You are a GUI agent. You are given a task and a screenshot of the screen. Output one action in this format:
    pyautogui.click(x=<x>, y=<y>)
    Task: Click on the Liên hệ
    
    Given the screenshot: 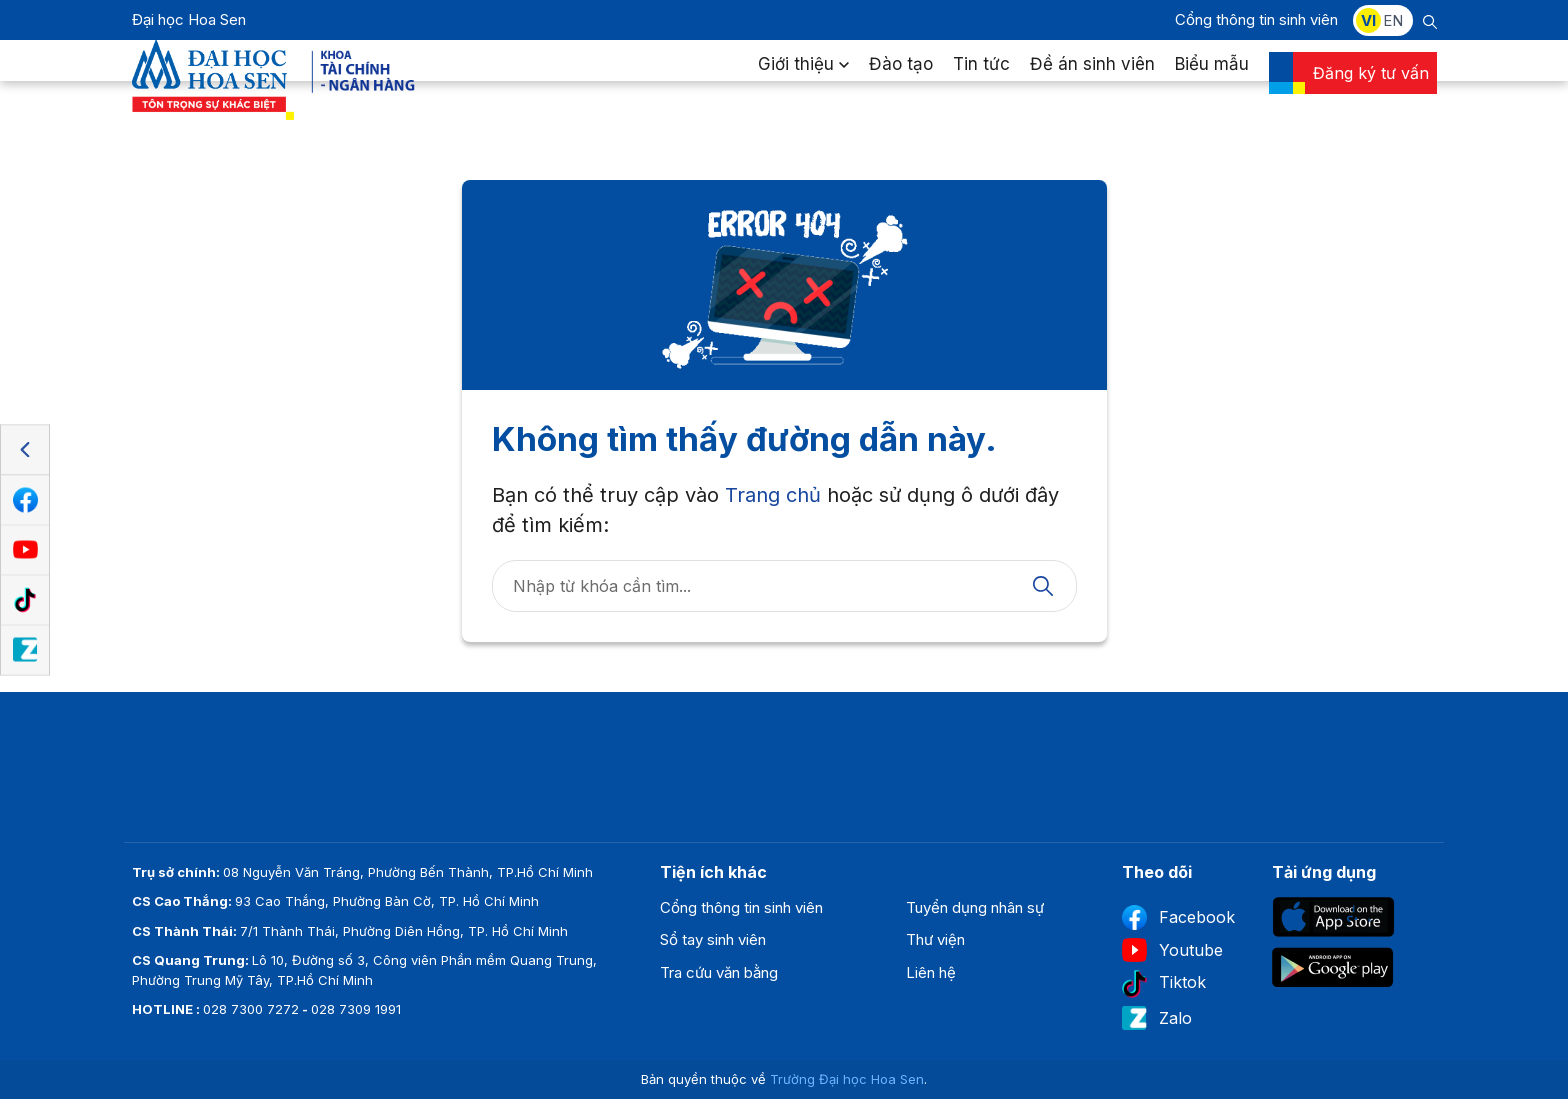 What is the action you would take?
    pyautogui.click(x=931, y=972)
    